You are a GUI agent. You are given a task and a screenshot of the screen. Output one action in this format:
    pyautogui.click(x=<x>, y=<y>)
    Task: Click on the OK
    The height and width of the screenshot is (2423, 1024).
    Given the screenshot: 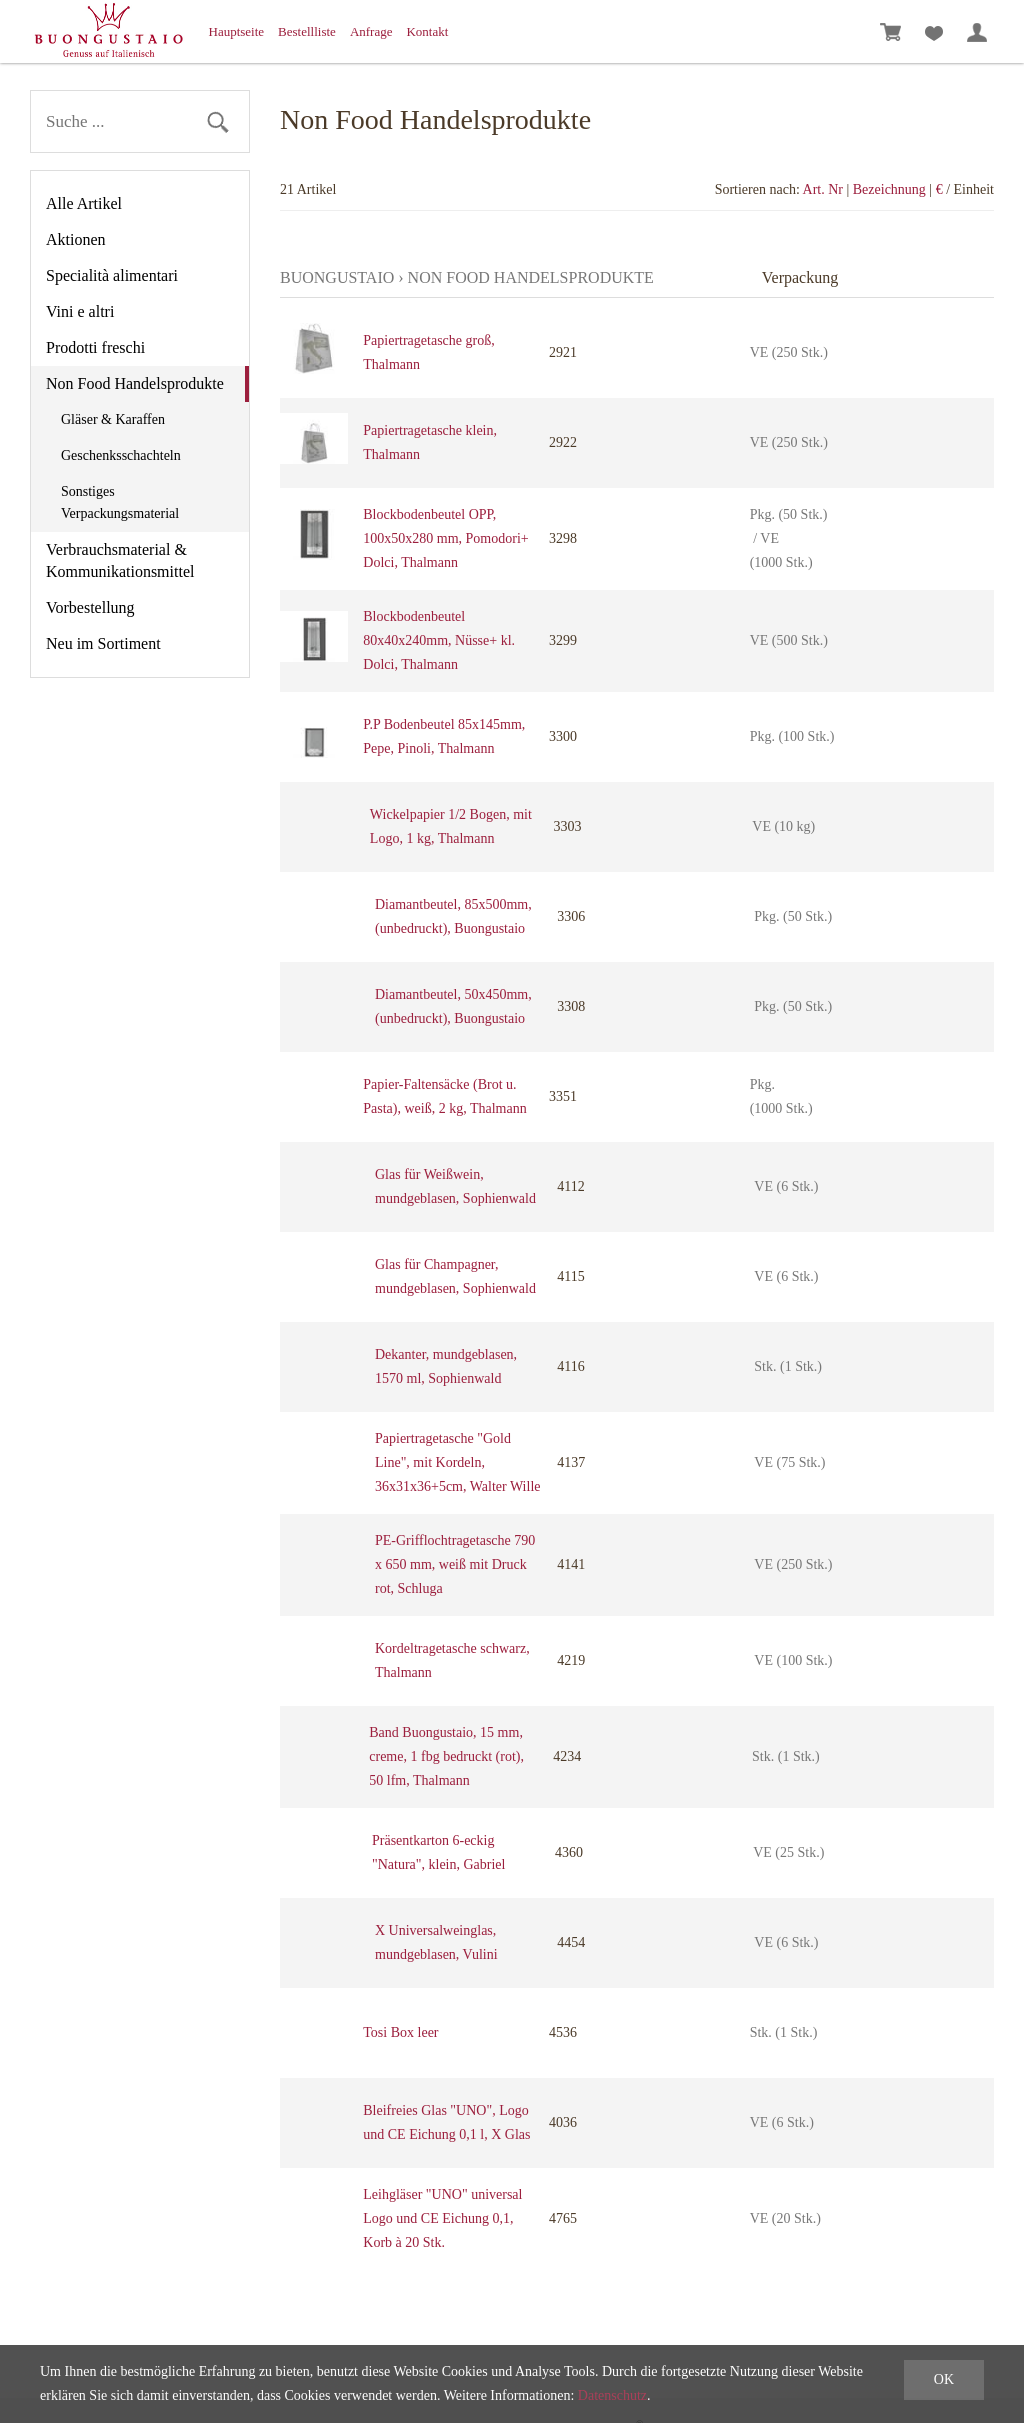 What is the action you would take?
    pyautogui.click(x=944, y=2379)
    